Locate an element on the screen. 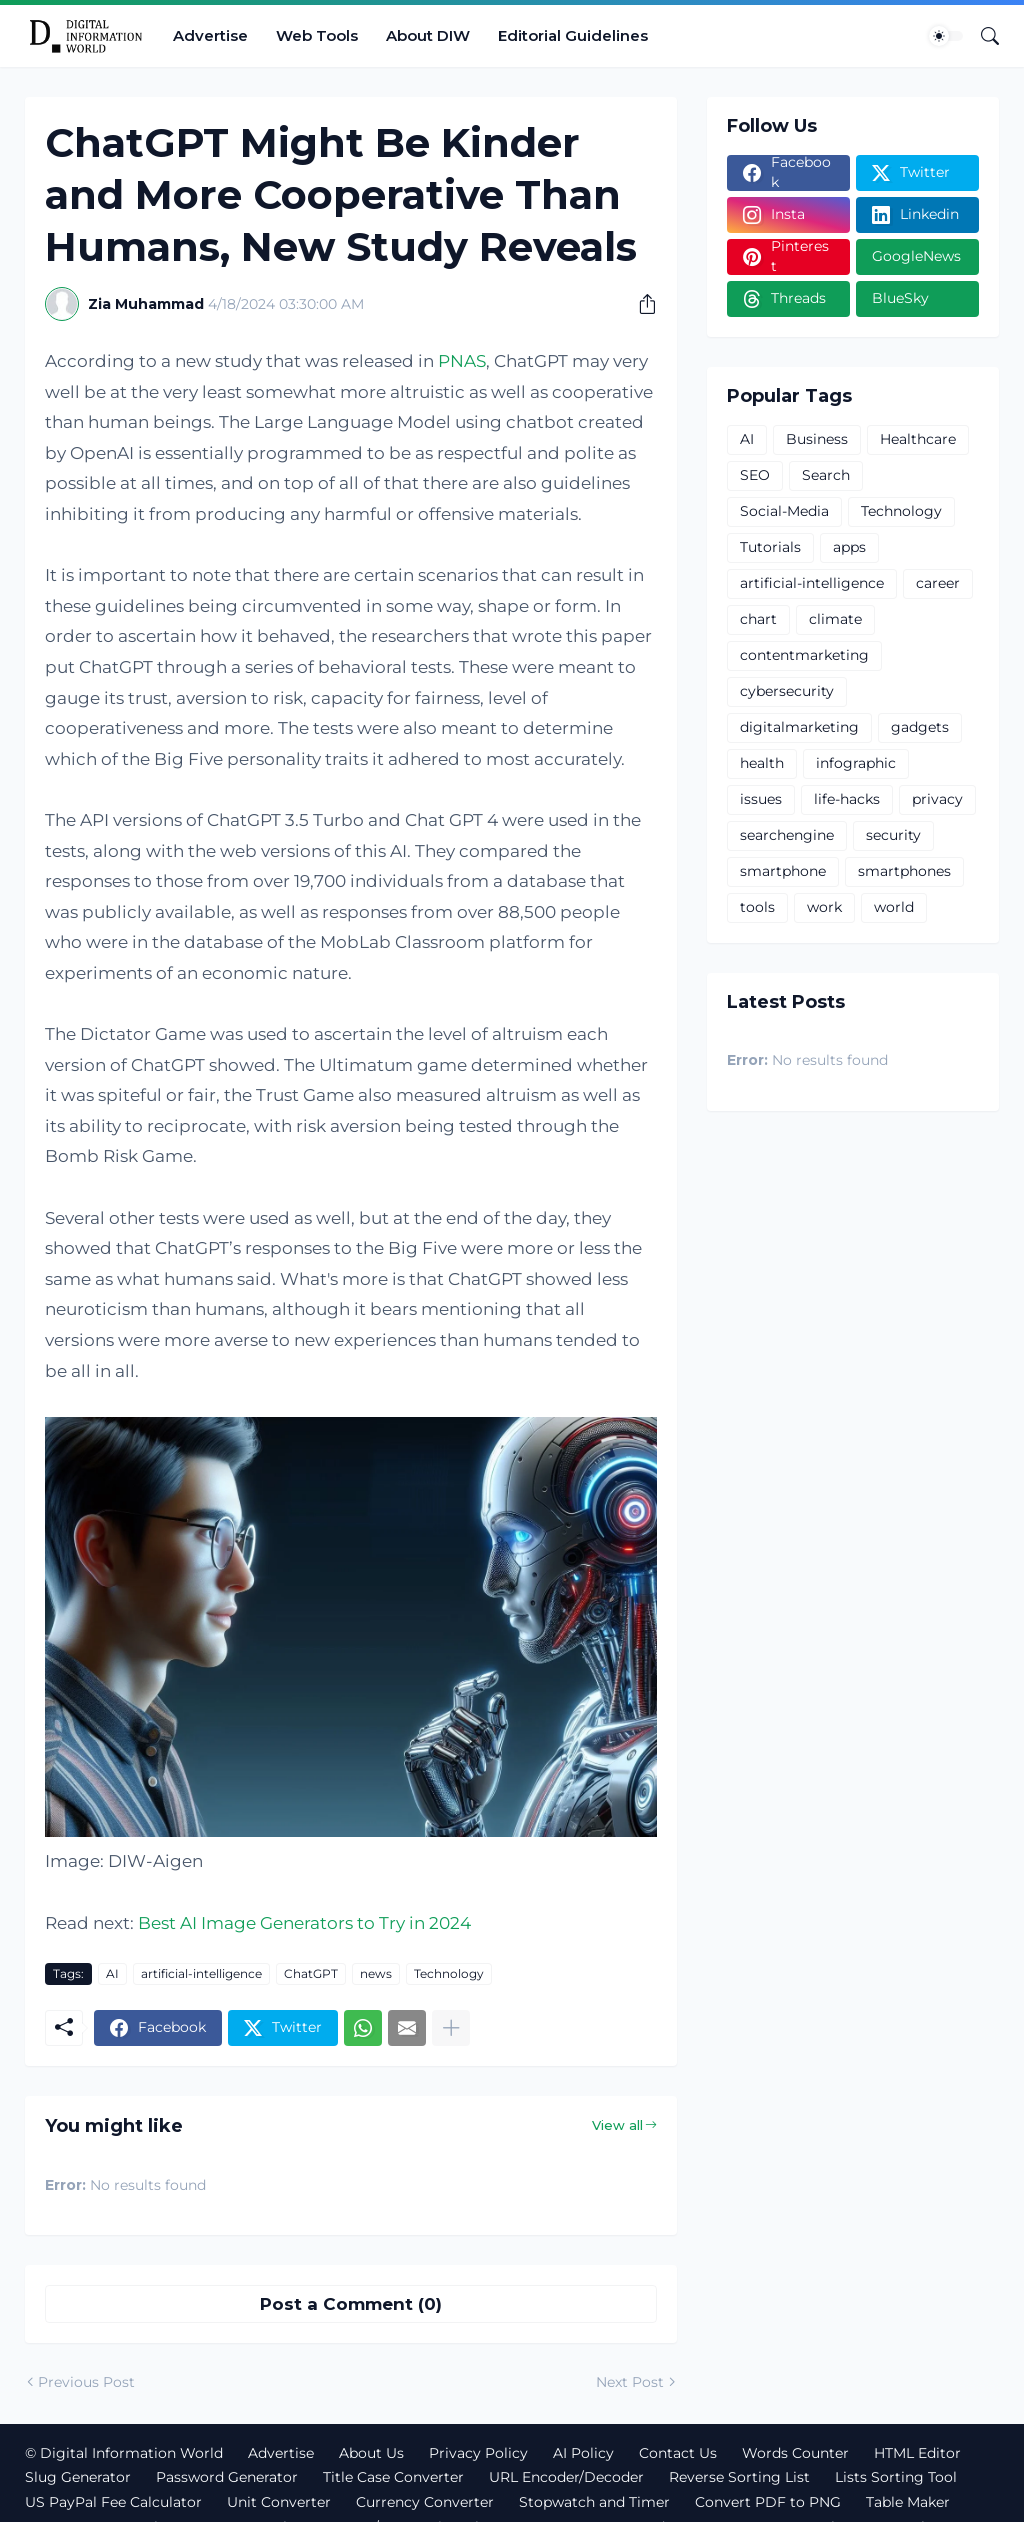 This screenshot has height=2522, width=1024. climate is located at coordinates (835, 619).